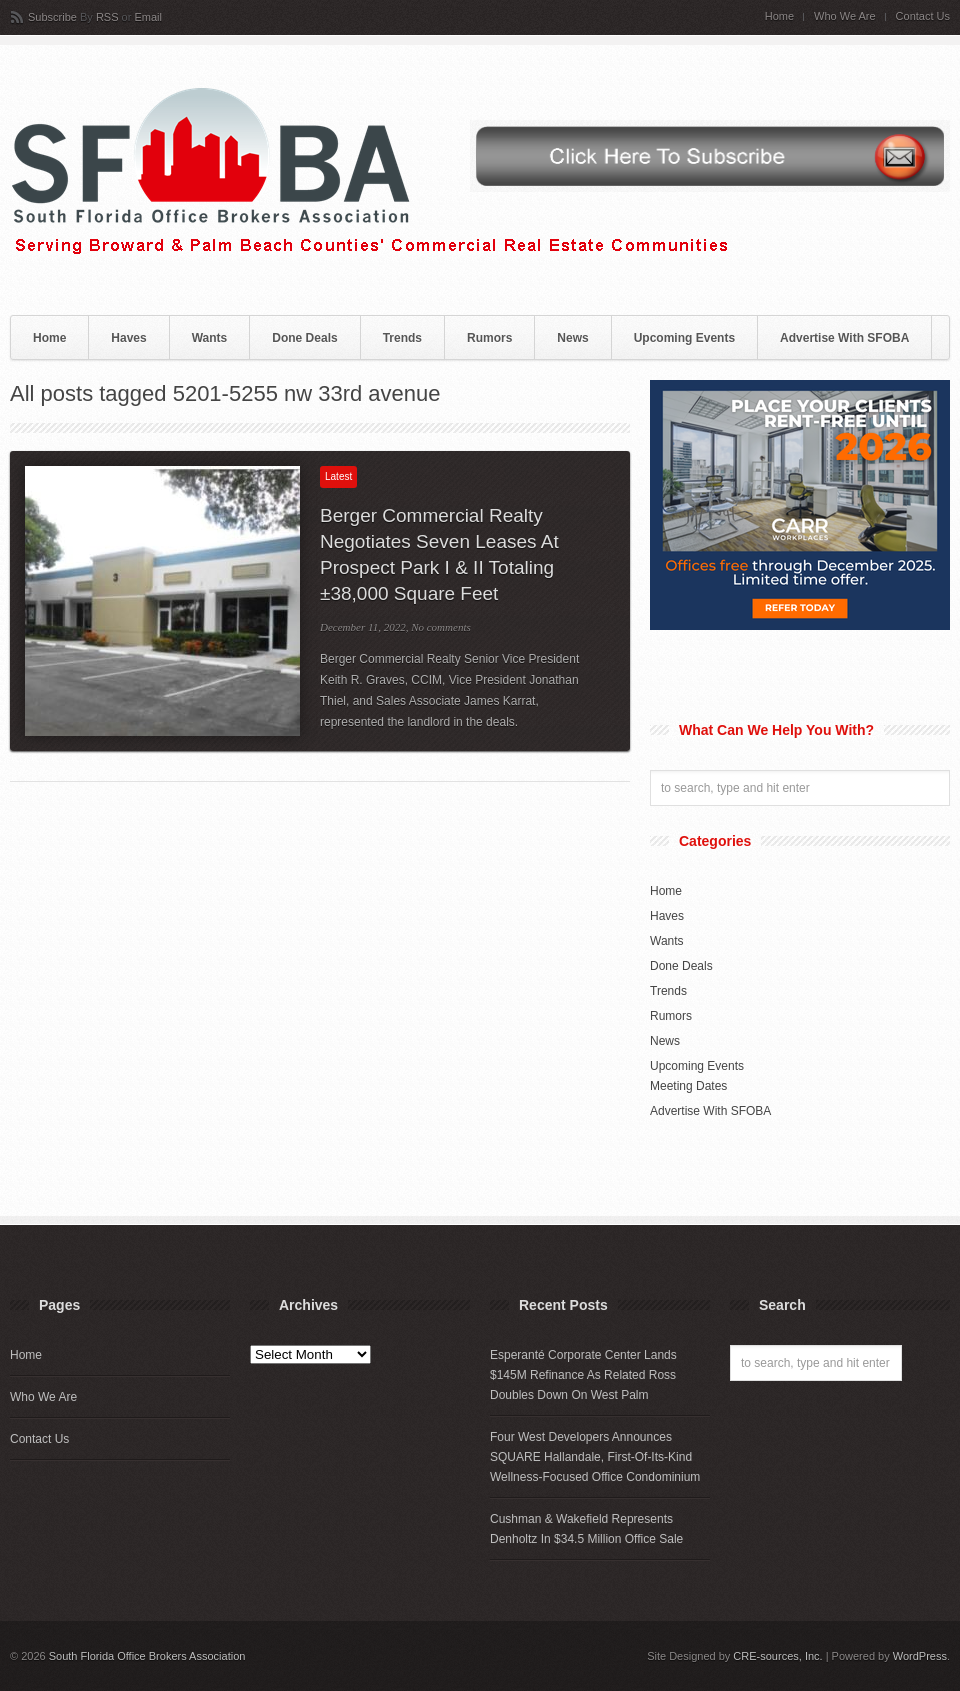 Image resolution: width=960 pixels, height=1691 pixels. What do you see at coordinates (147, 1656) in the screenshot?
I see `South Florida Office Brokers Association` at bounding box center [147, 1656].